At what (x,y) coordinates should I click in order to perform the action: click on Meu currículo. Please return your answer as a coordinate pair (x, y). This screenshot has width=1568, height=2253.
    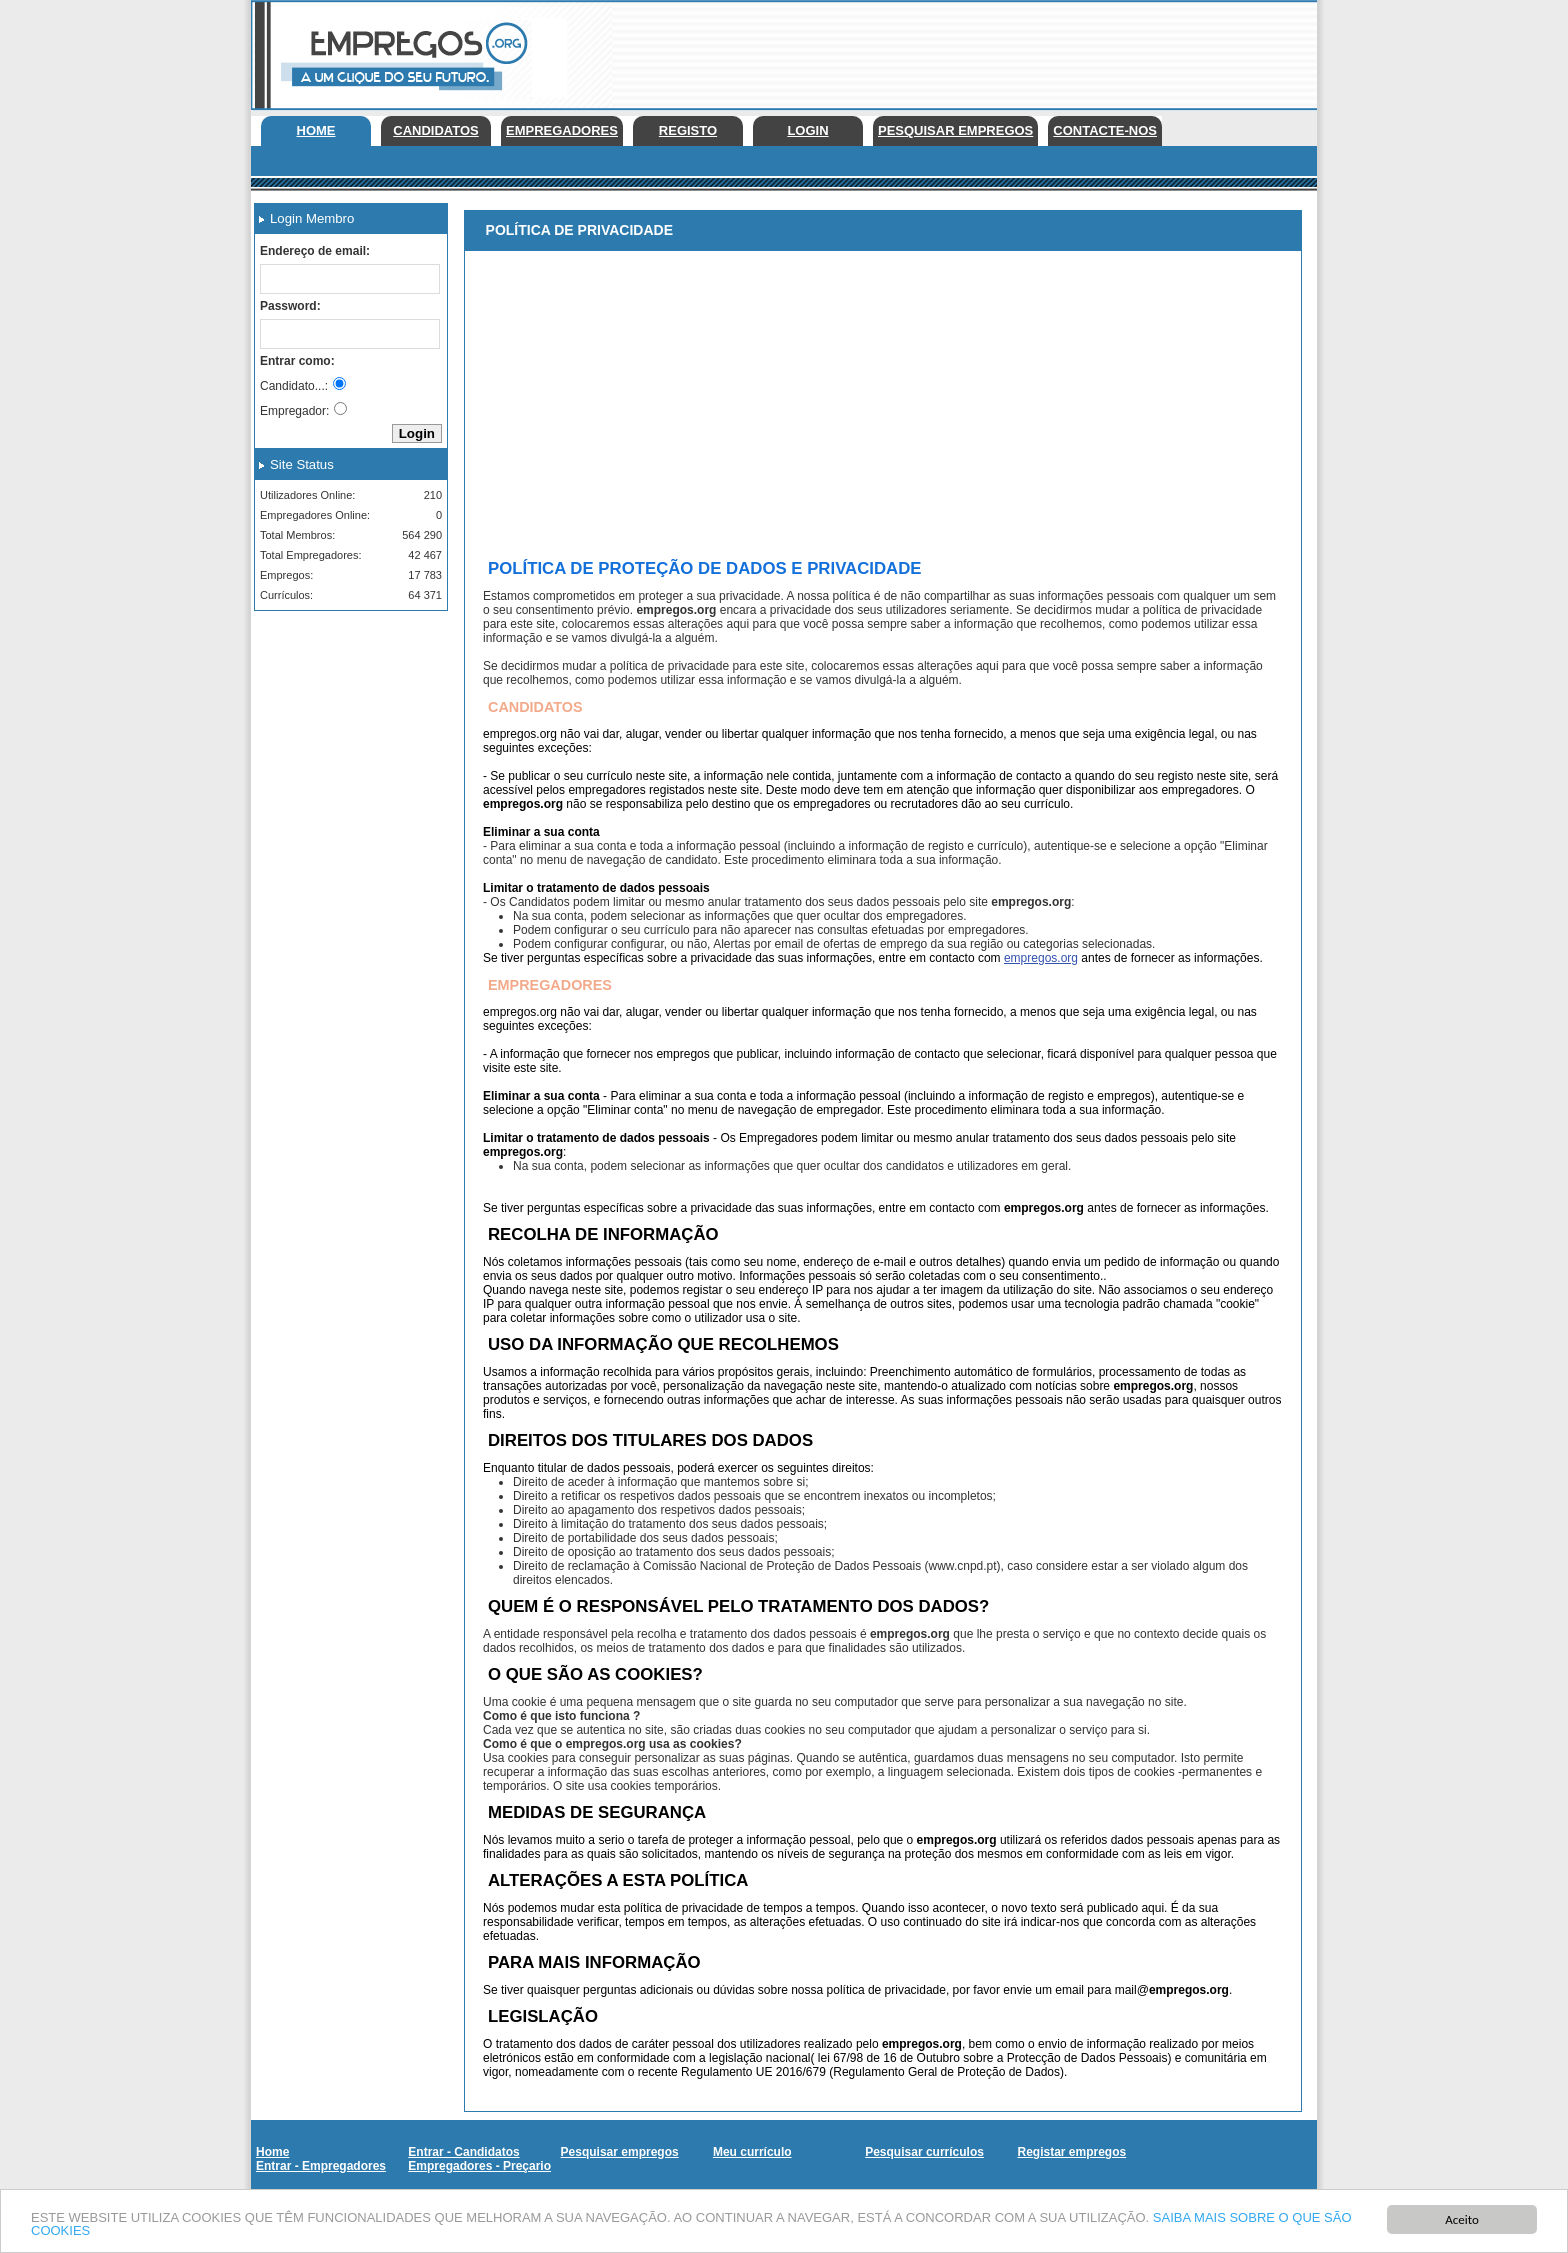
    Looking at the image, I should click on (752, 2152).